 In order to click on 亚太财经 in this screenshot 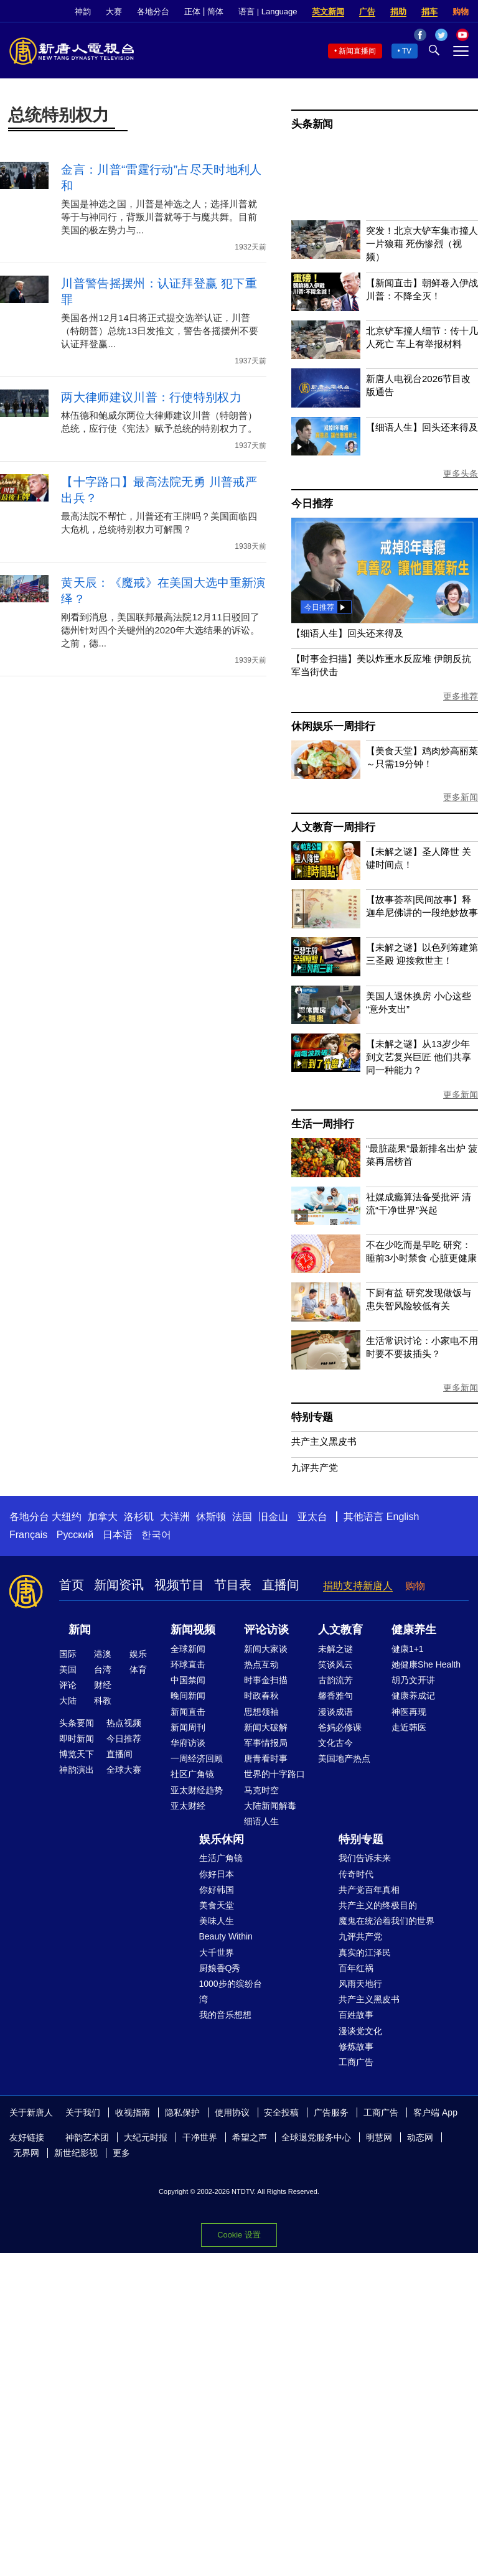, I will do `click(188, 1806)`.